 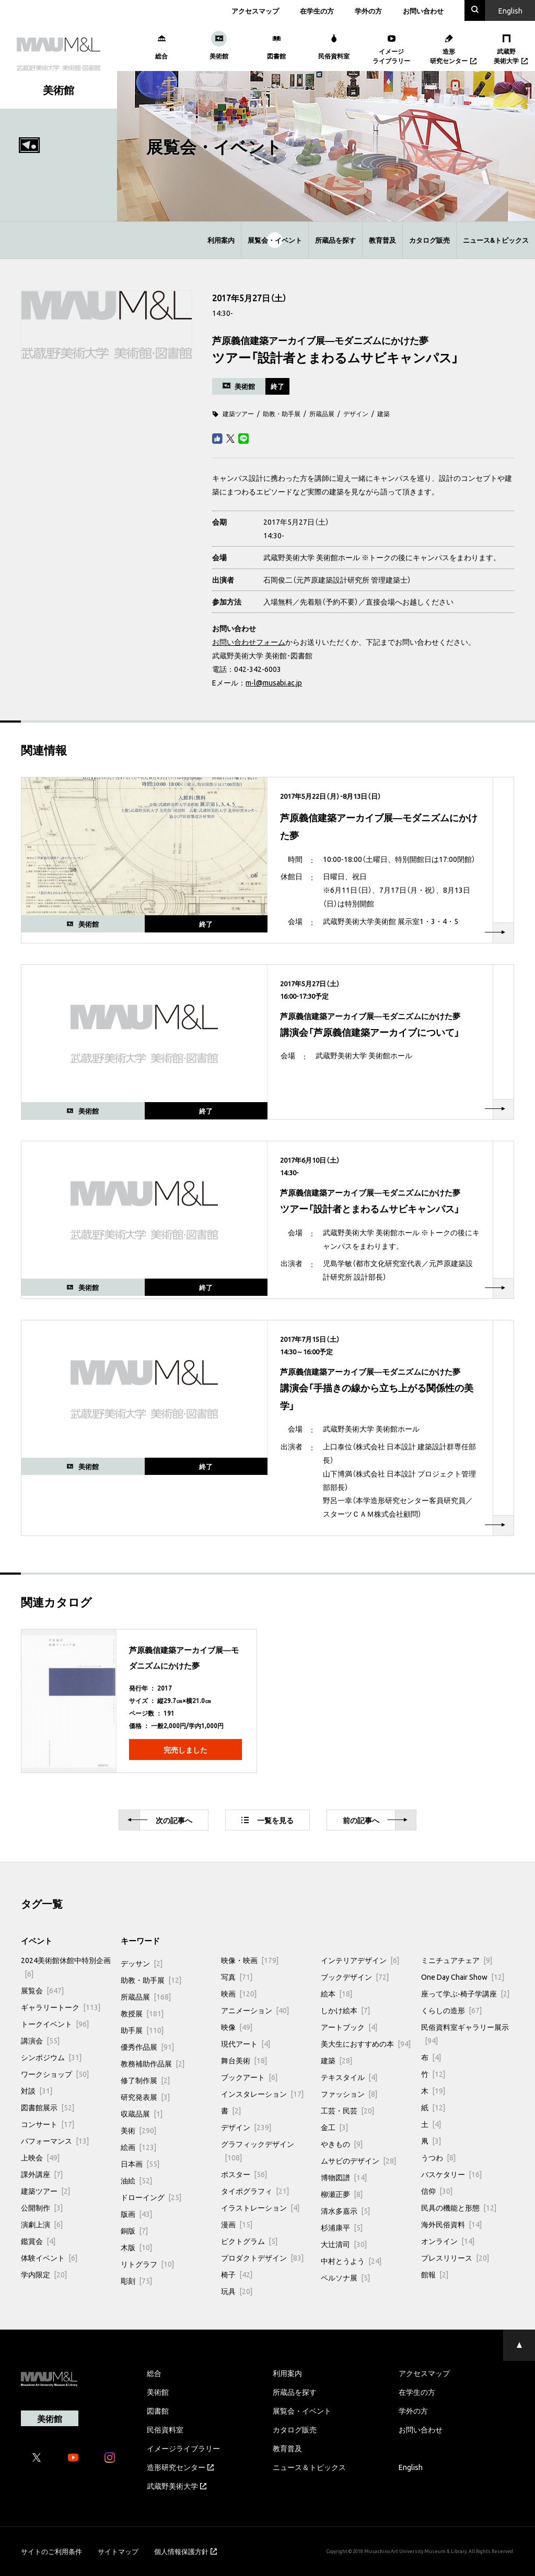 What do you see at coordinates (40, 2040) in the screenshot?
I see `講演会` at bounding box center [40, 2040].